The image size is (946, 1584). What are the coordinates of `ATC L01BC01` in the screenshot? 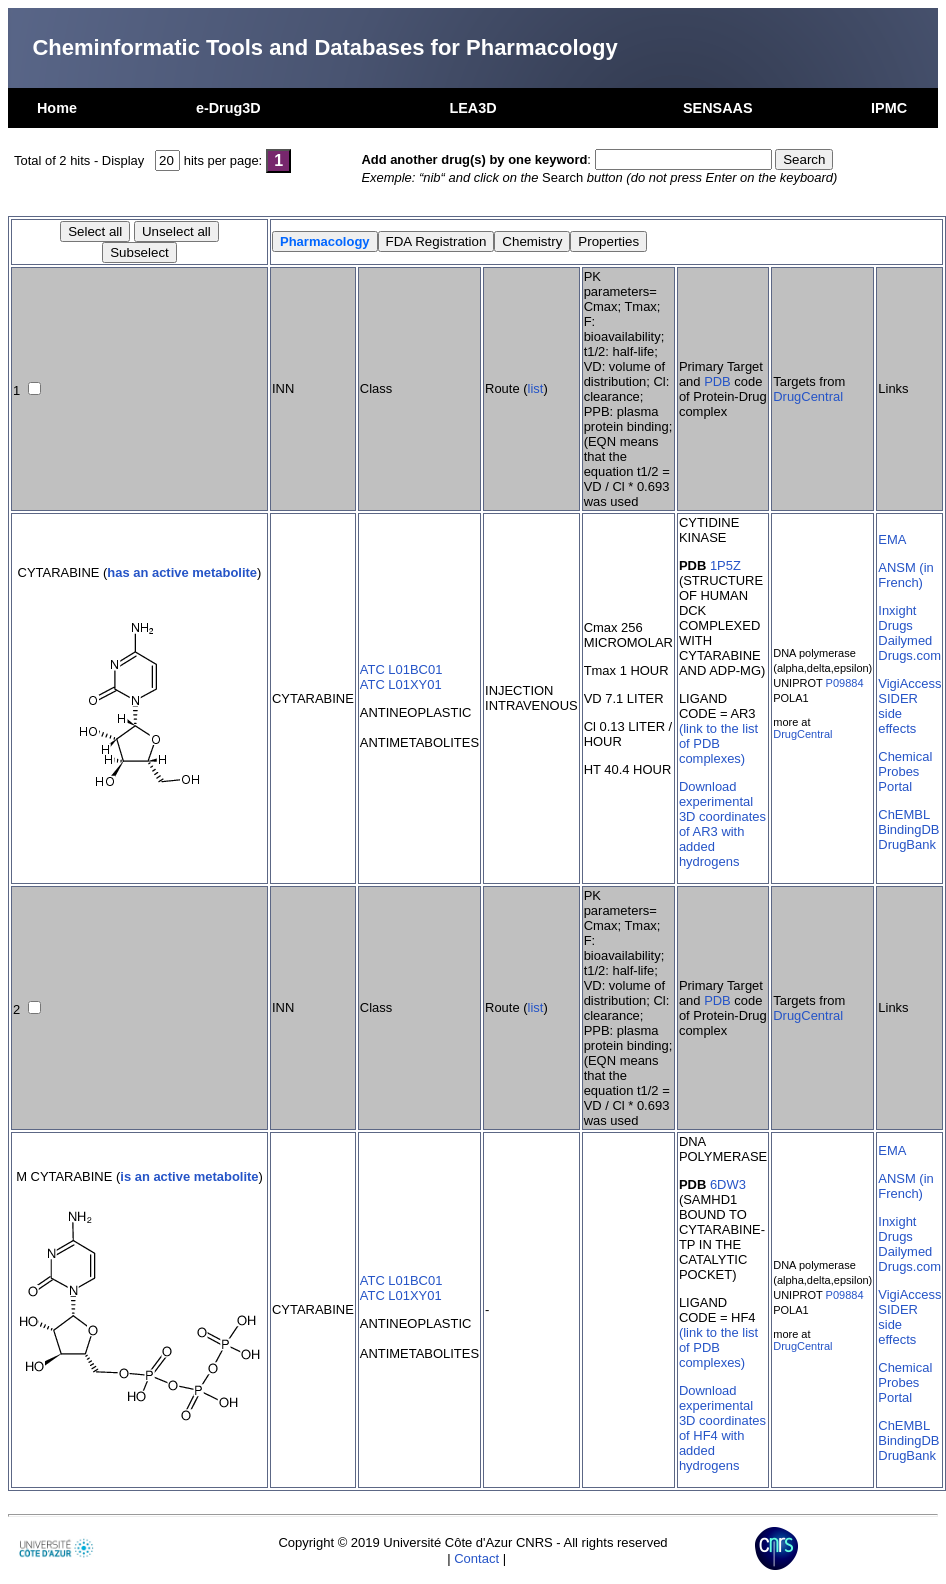 It's located at (401, 669).